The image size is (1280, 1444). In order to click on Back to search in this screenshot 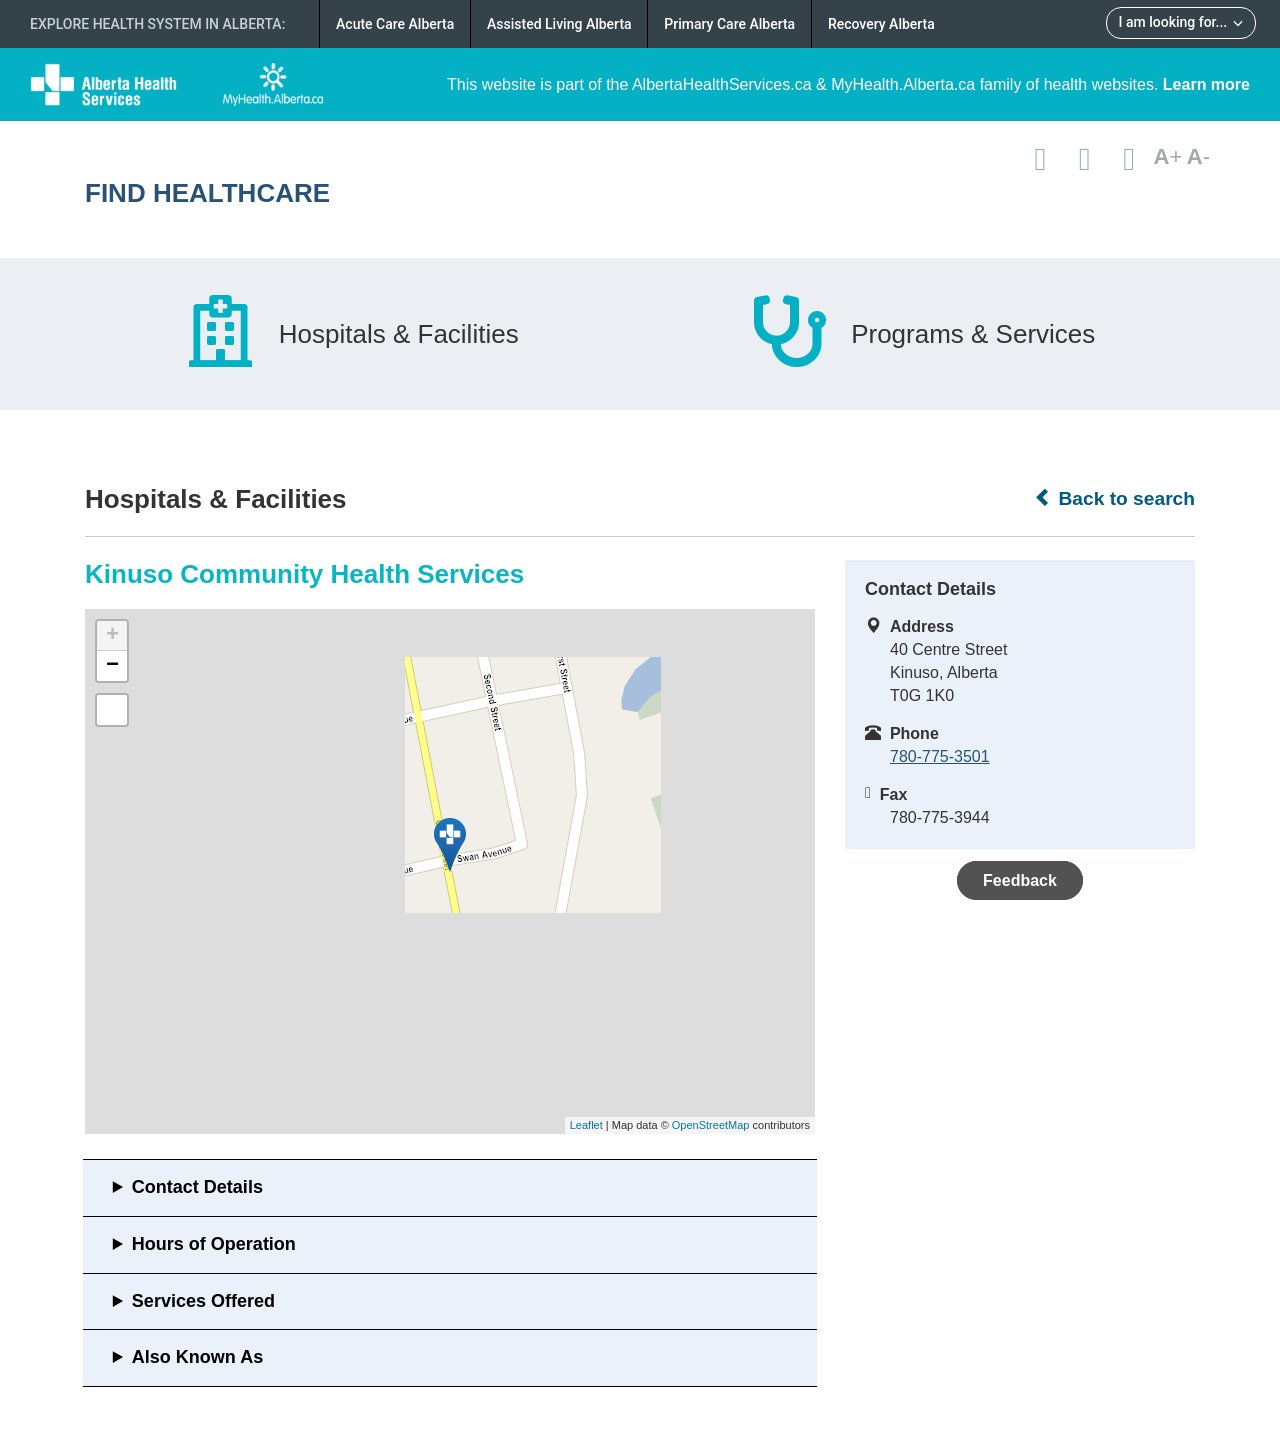, I will do `click(1114, 498)`.